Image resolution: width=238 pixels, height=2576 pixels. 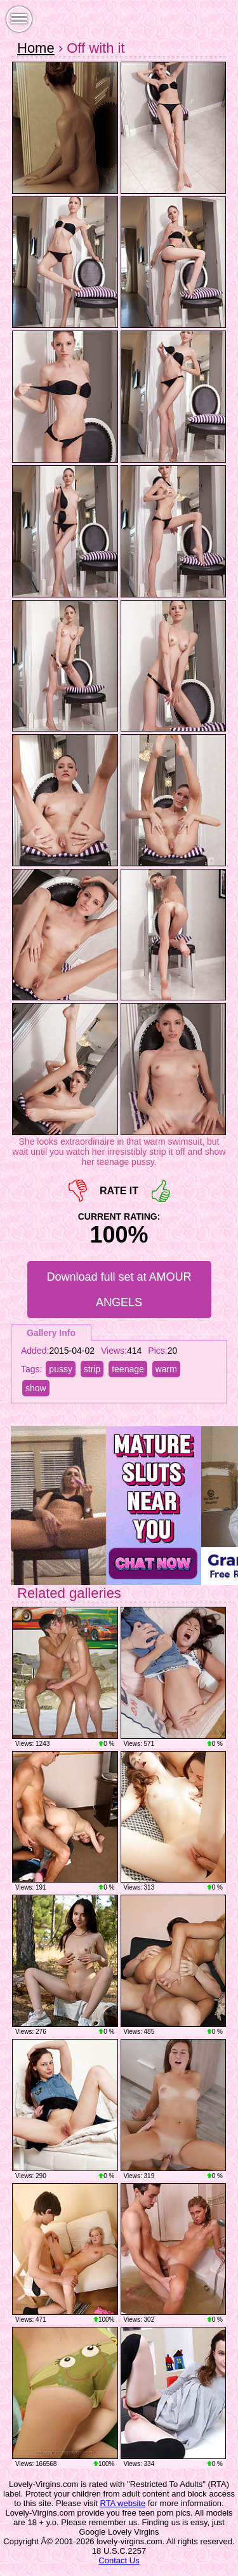 I want to click on Contact Us, so click(x=118, y=2560).